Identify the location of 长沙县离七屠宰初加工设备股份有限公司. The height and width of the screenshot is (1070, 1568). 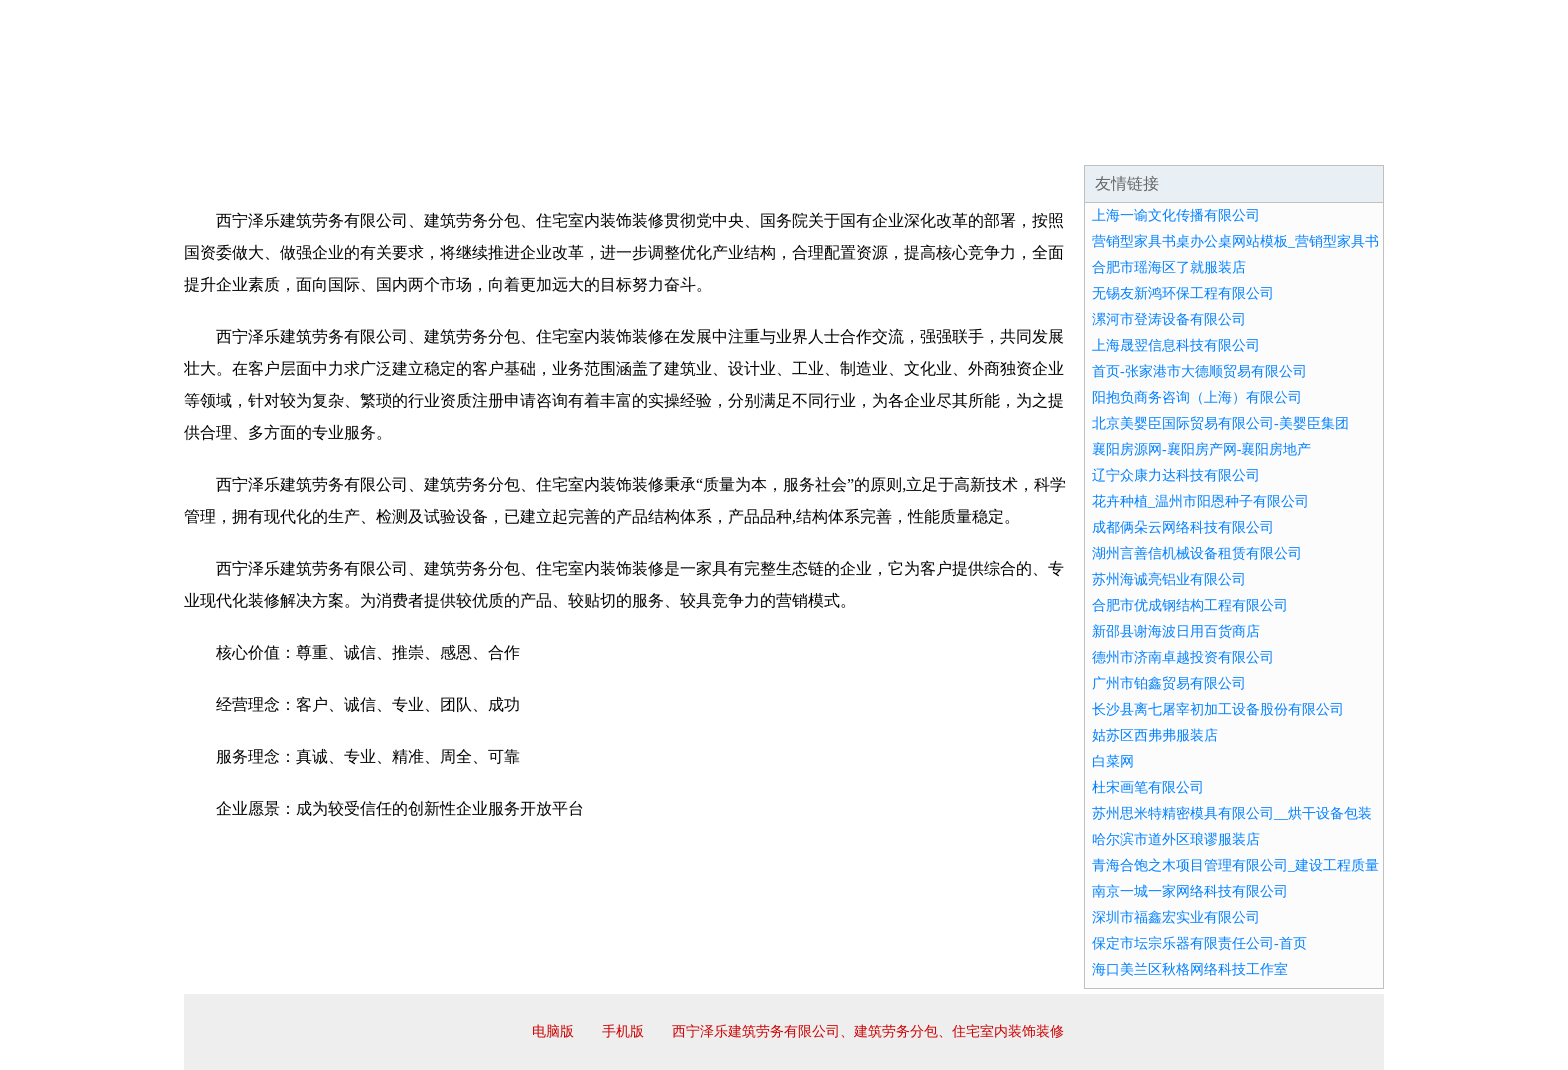
(1218, 709).